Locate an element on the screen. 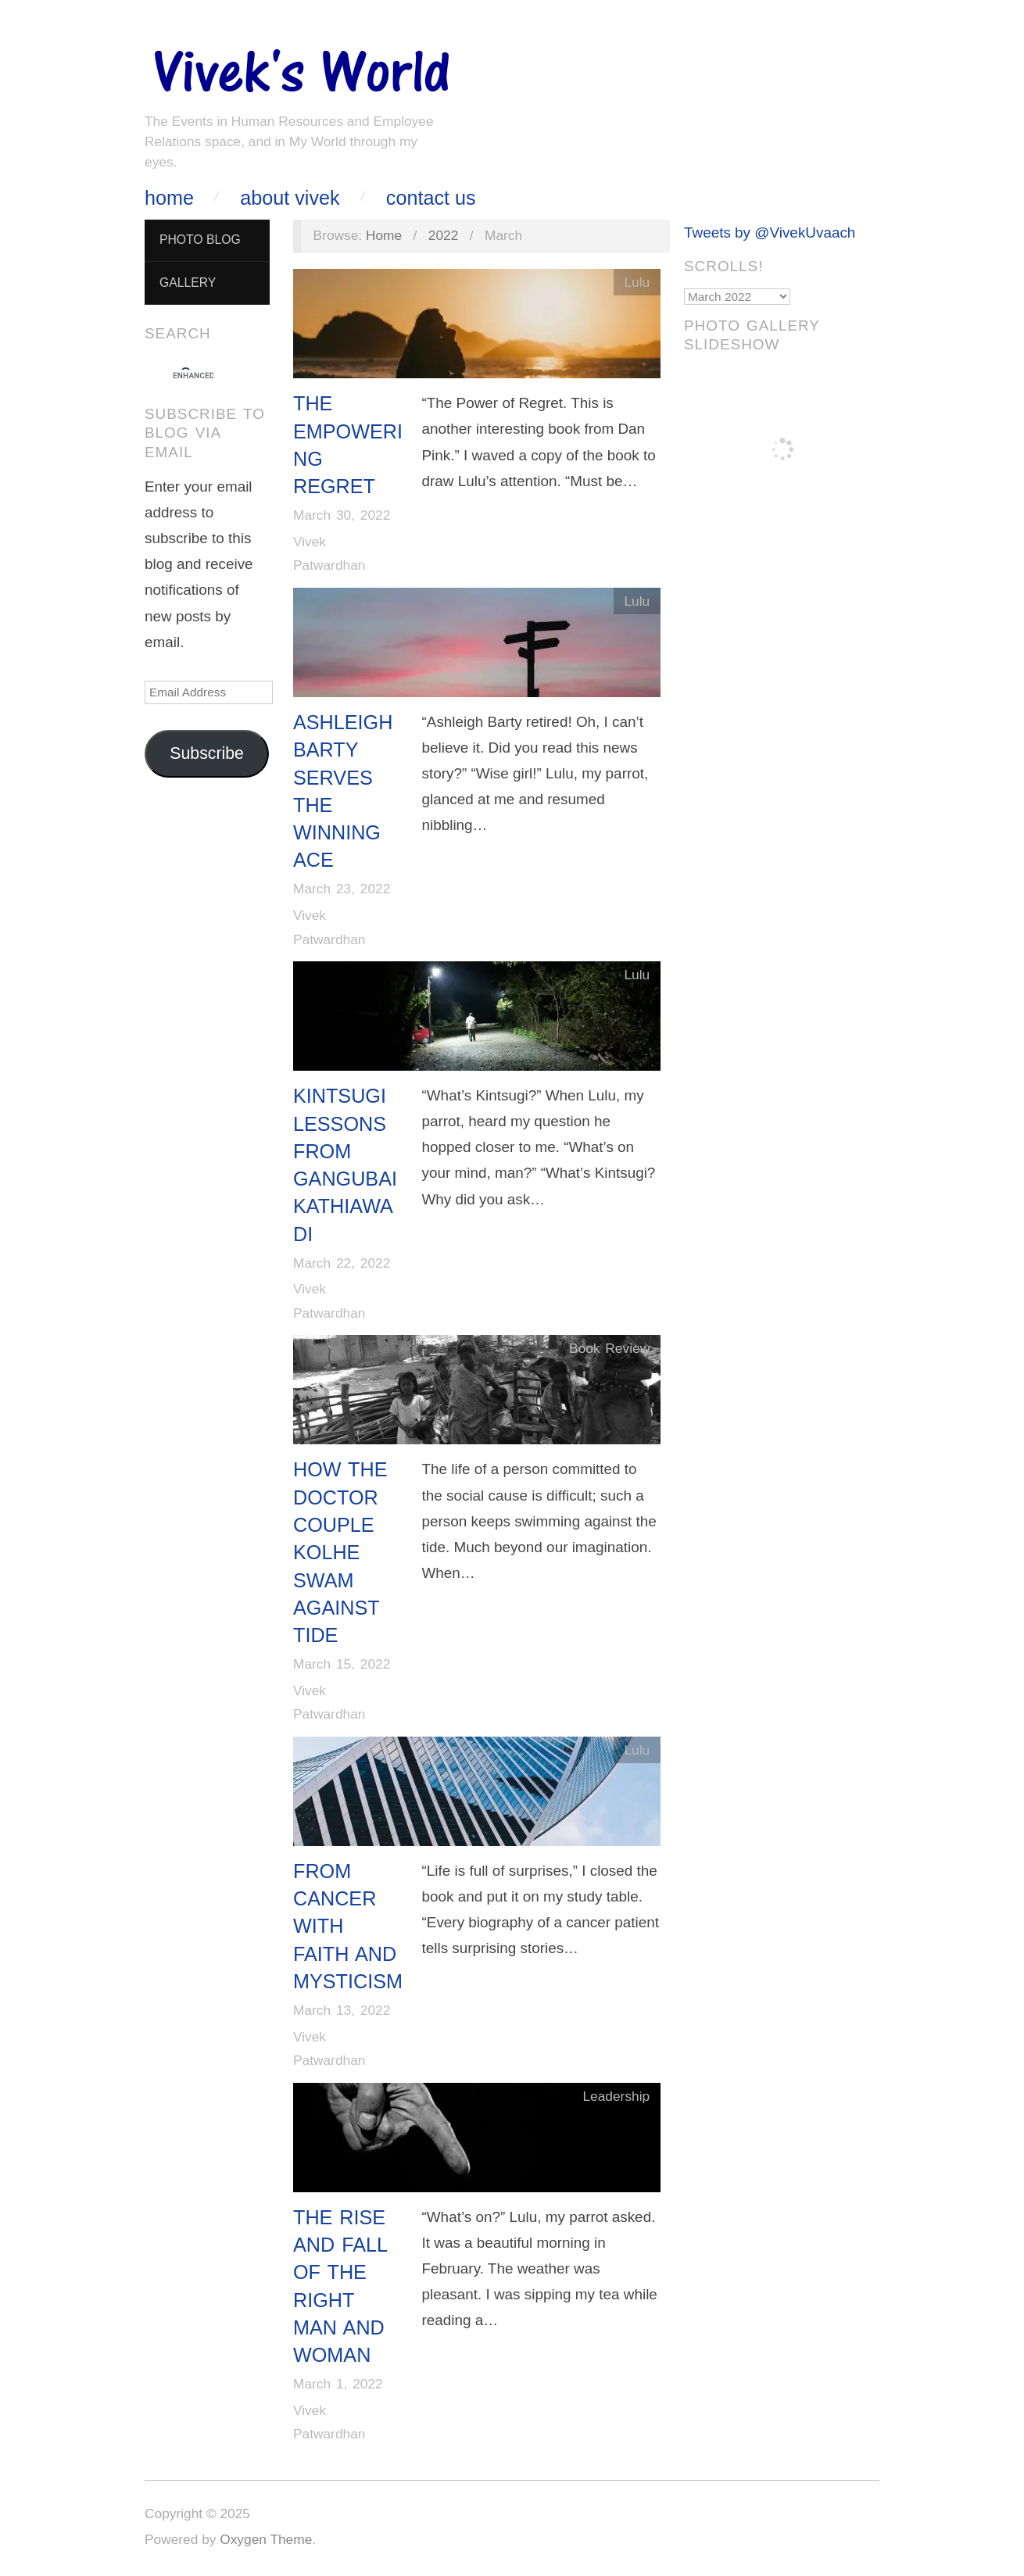 The image size is (1024, 2576). March 23, 2022 is located at coordinates (341, 888).